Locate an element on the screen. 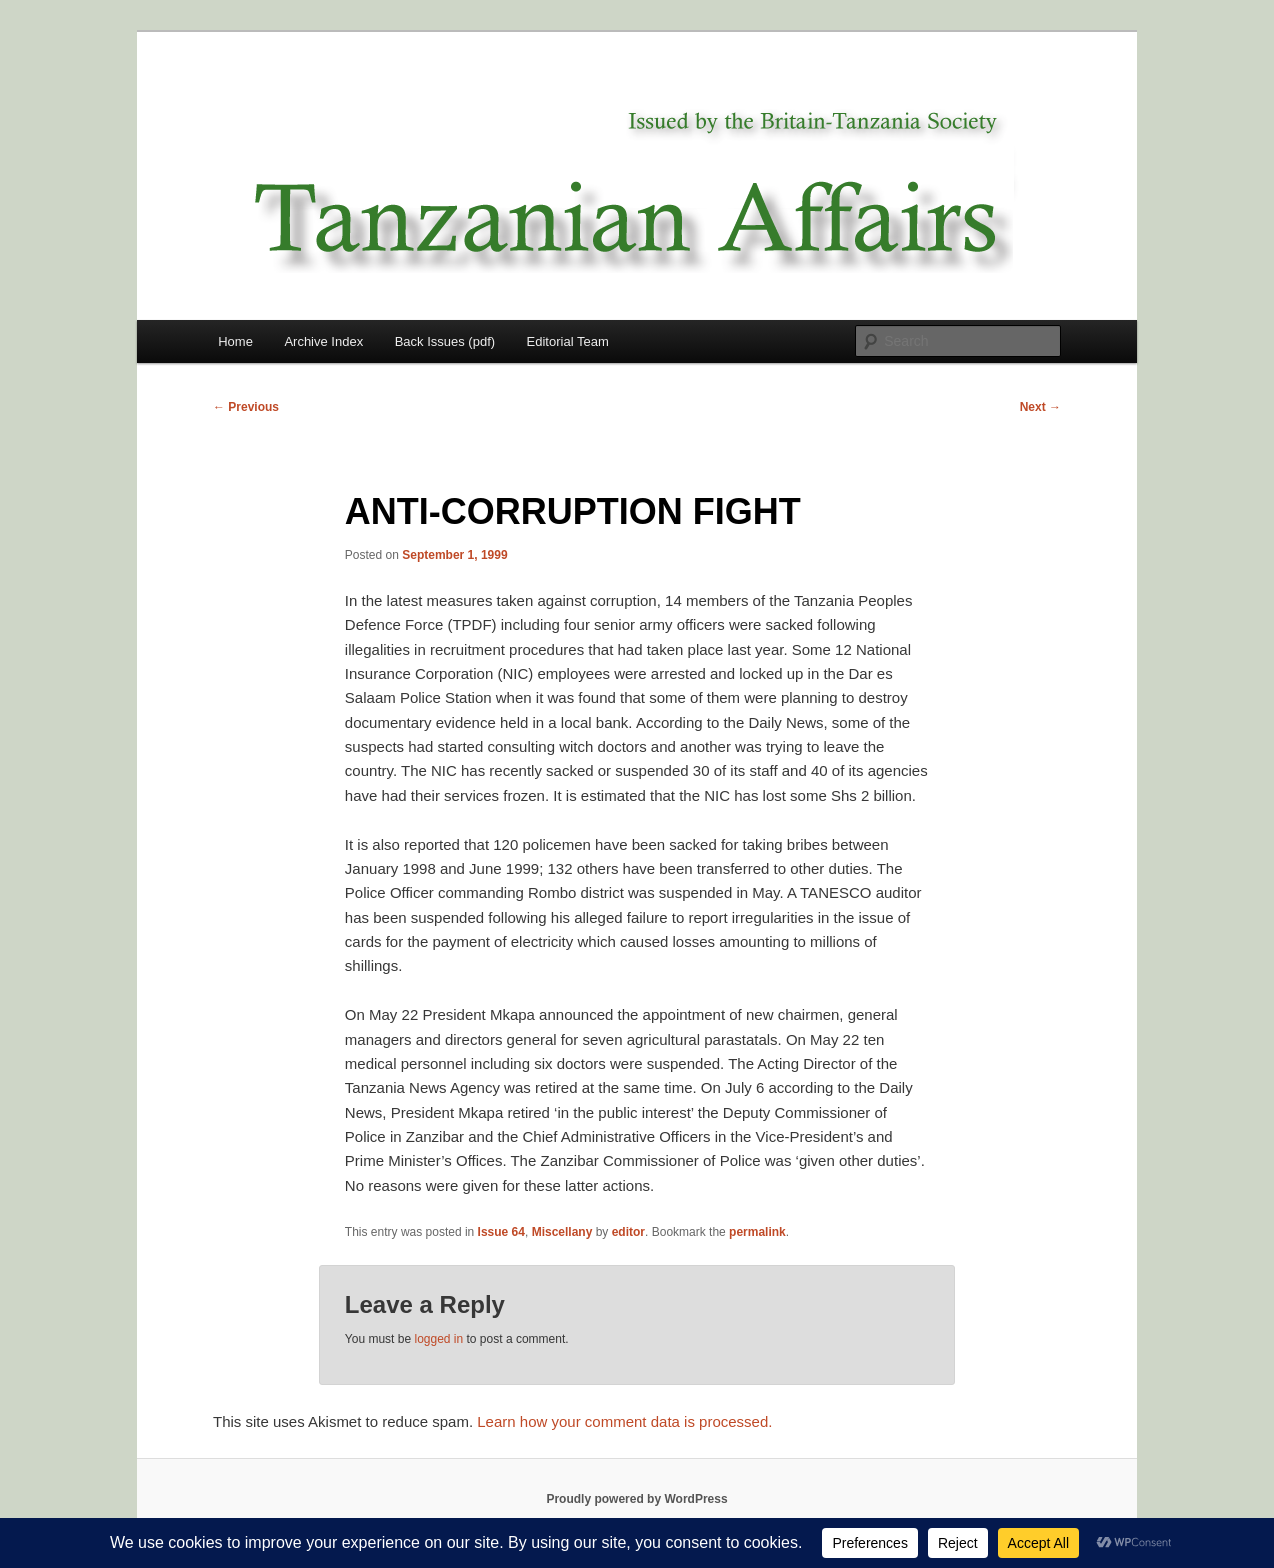 The height and width of the screenshot is (1568, 1274). editor is located at coordinates (628, 1232).